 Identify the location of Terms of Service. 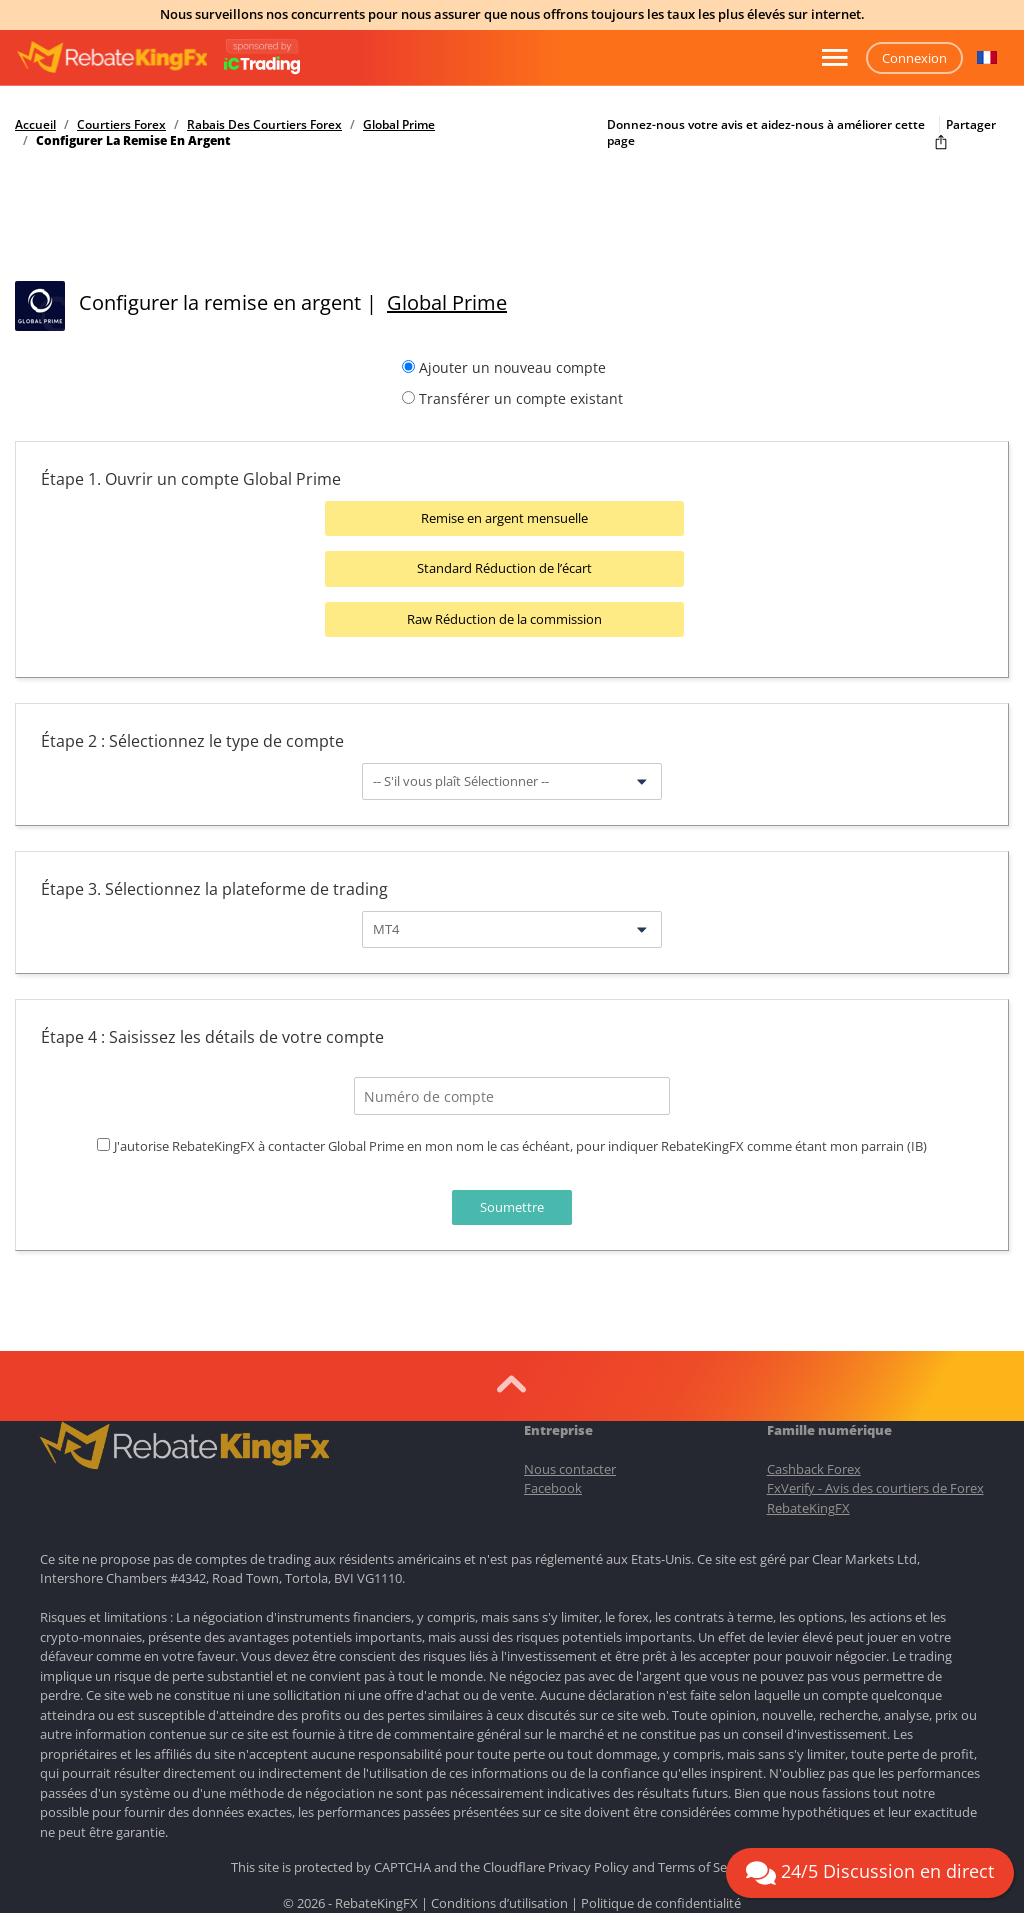
(706, 1866).